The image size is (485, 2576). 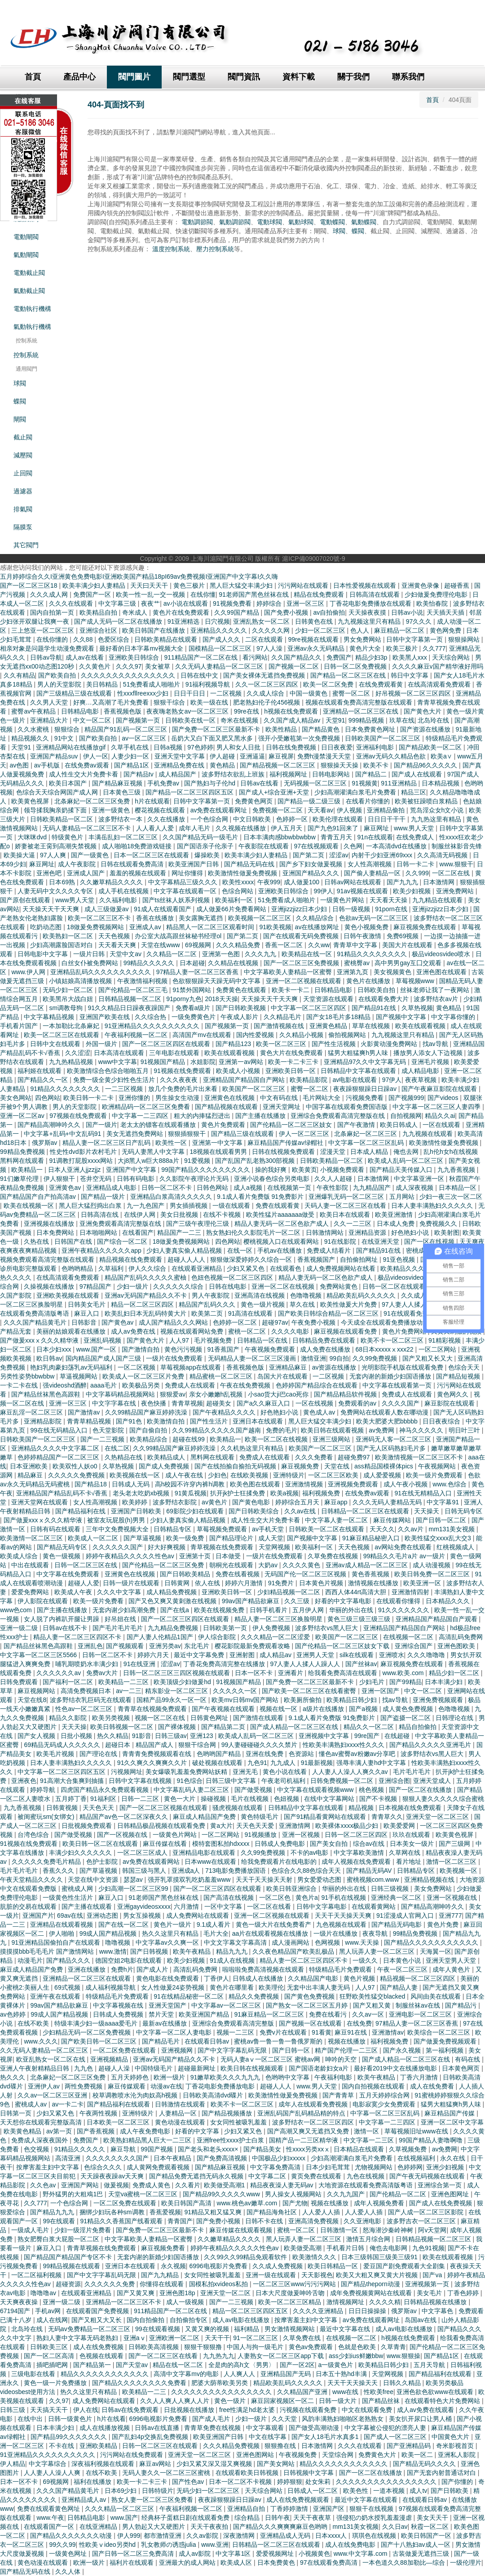 I want to click on 日韩特级片, so click(x=157, y=2490).